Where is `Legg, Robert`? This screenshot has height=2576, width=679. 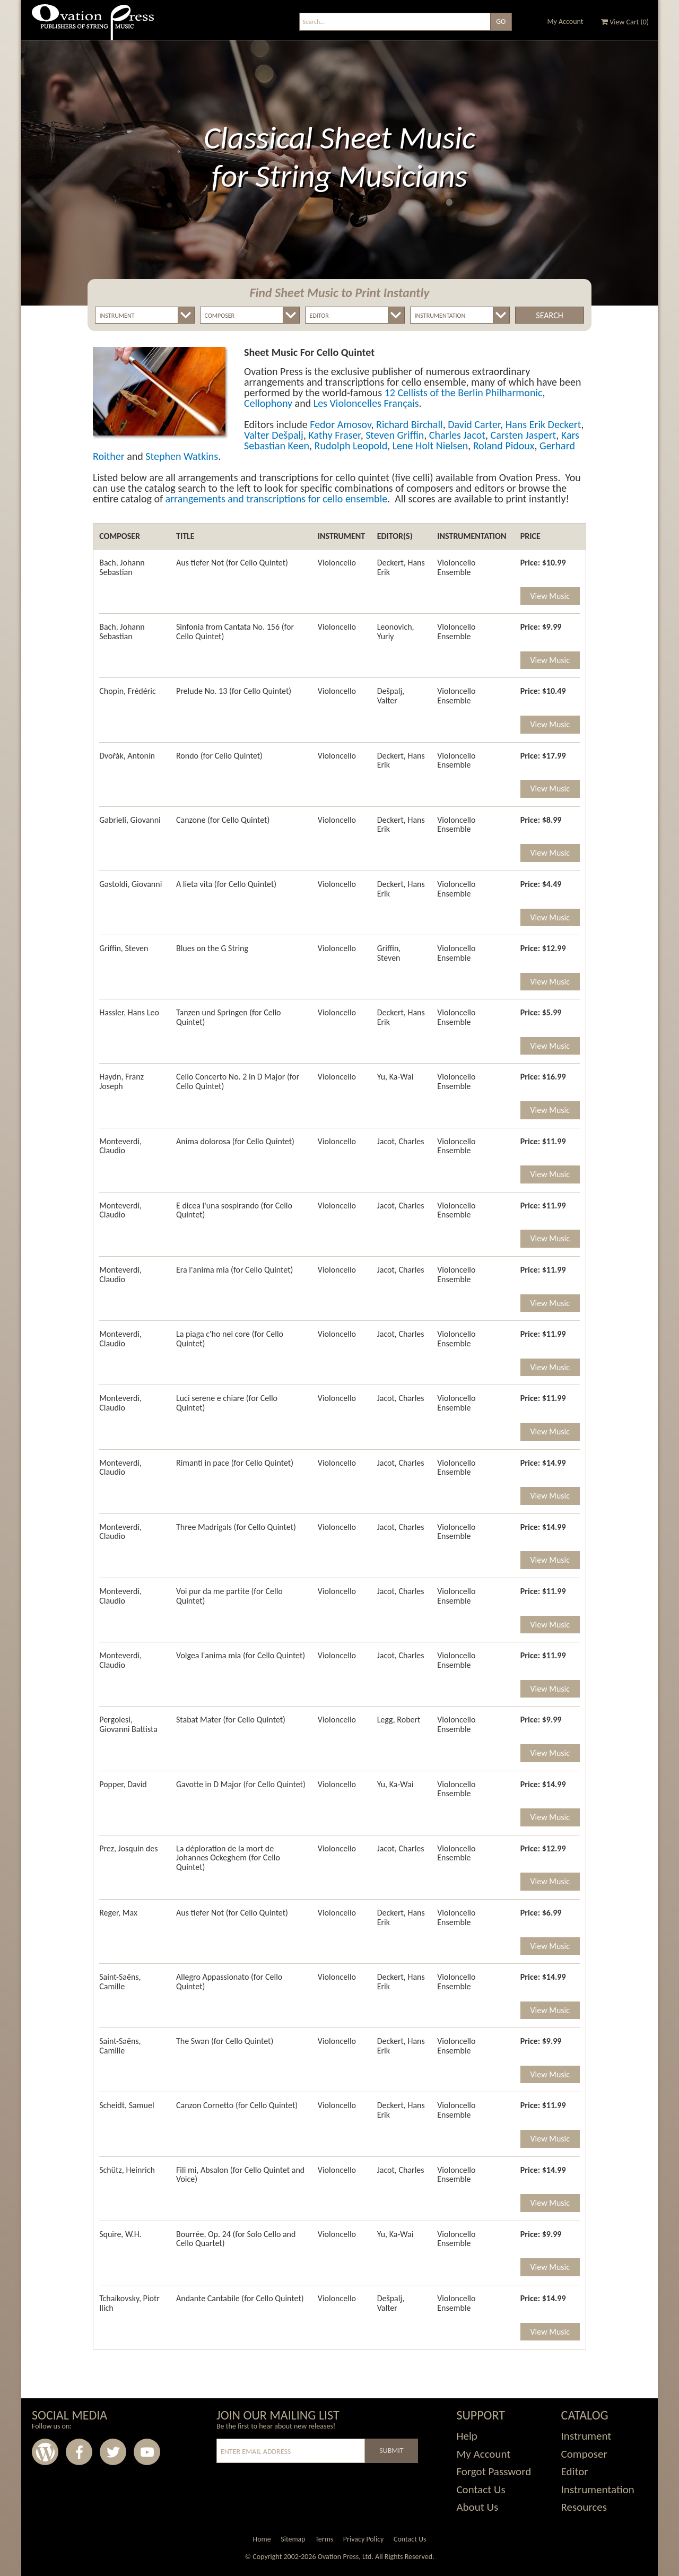 Legg, Robert is located at coordinates (399, 1720).